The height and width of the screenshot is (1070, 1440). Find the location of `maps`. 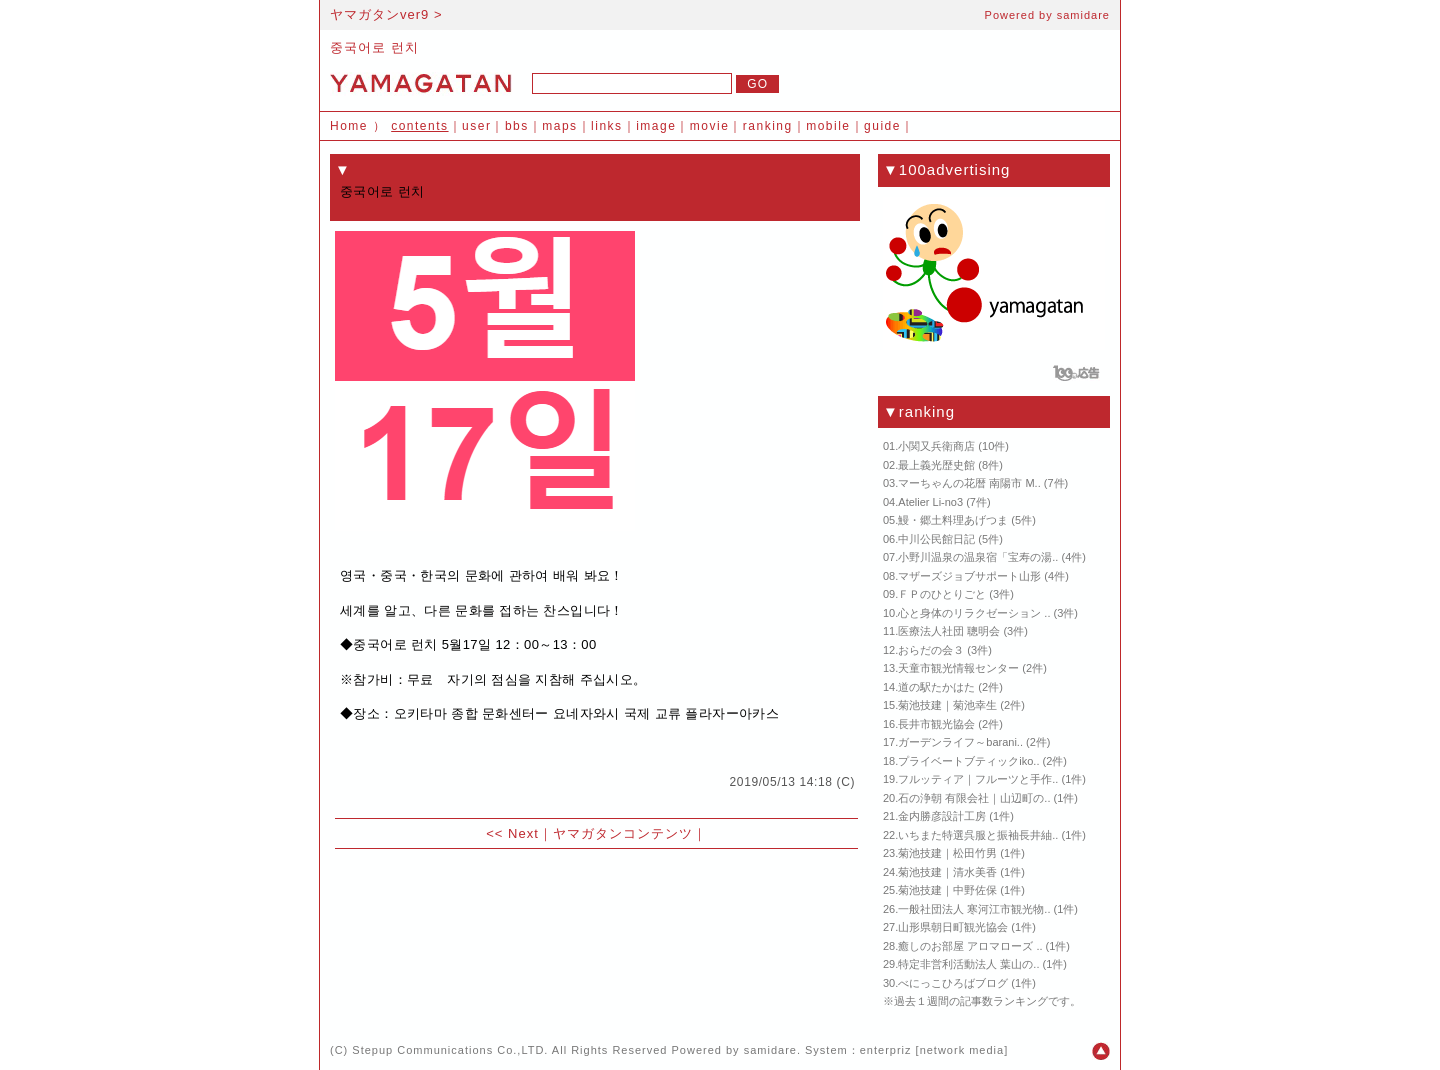

maps is located at coordinates (559, 126).